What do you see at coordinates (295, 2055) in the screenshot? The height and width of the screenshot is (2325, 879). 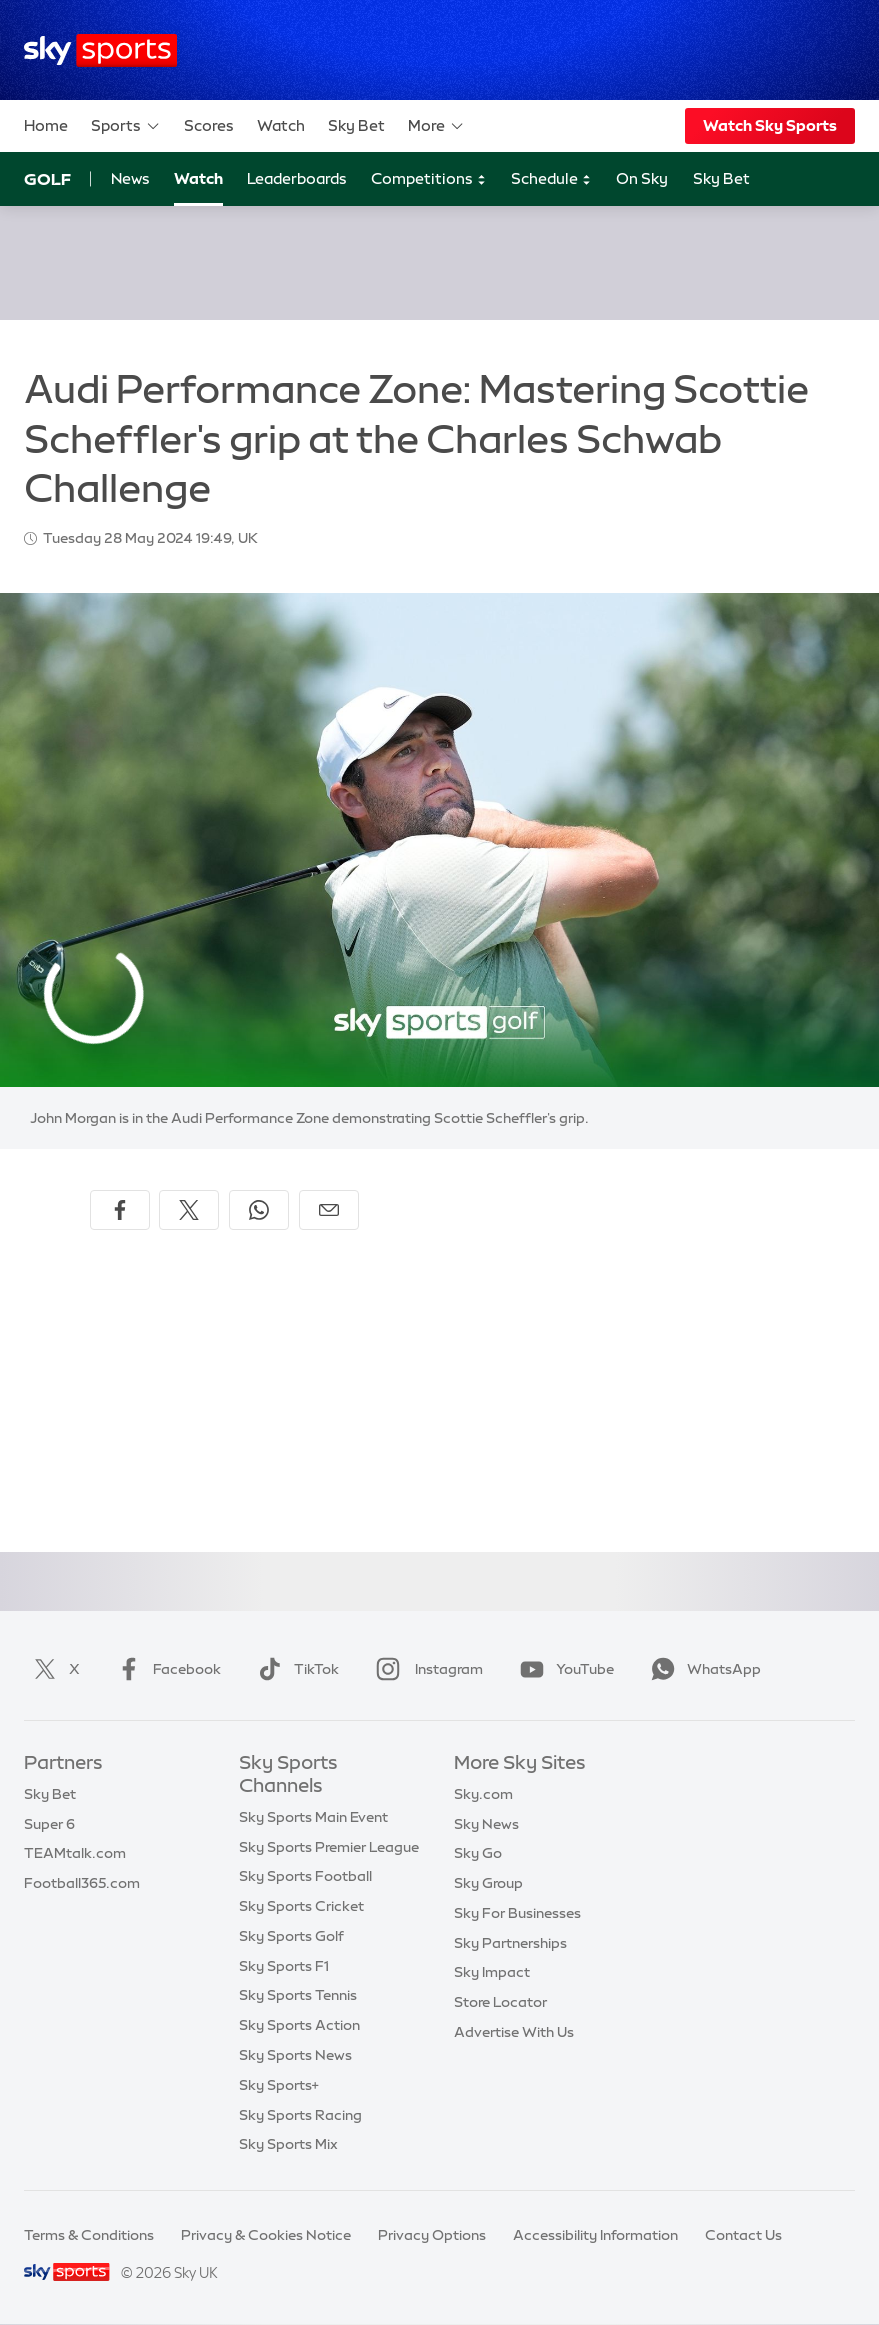 I see `Sky Sports News` at bounding box center [295, 2055].